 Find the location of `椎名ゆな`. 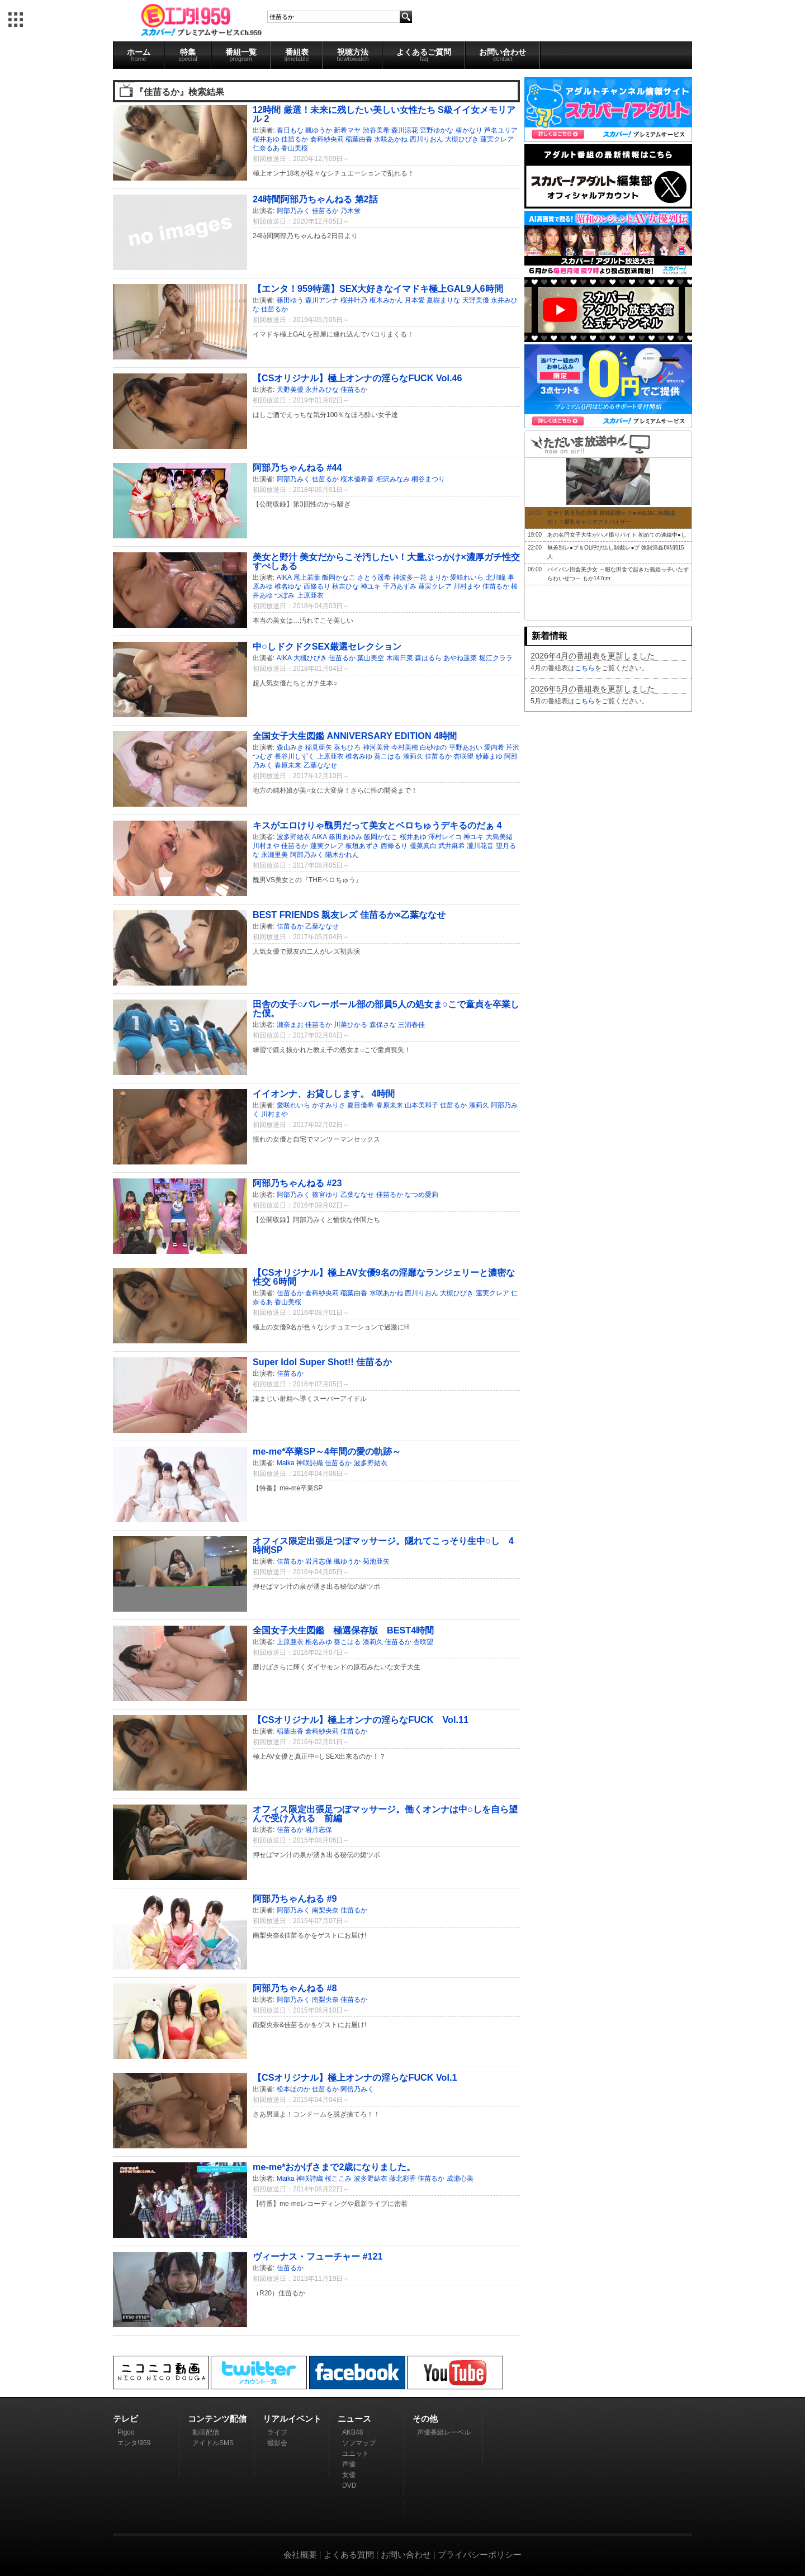

椎名ゆな is located at coordinates (287, 586).